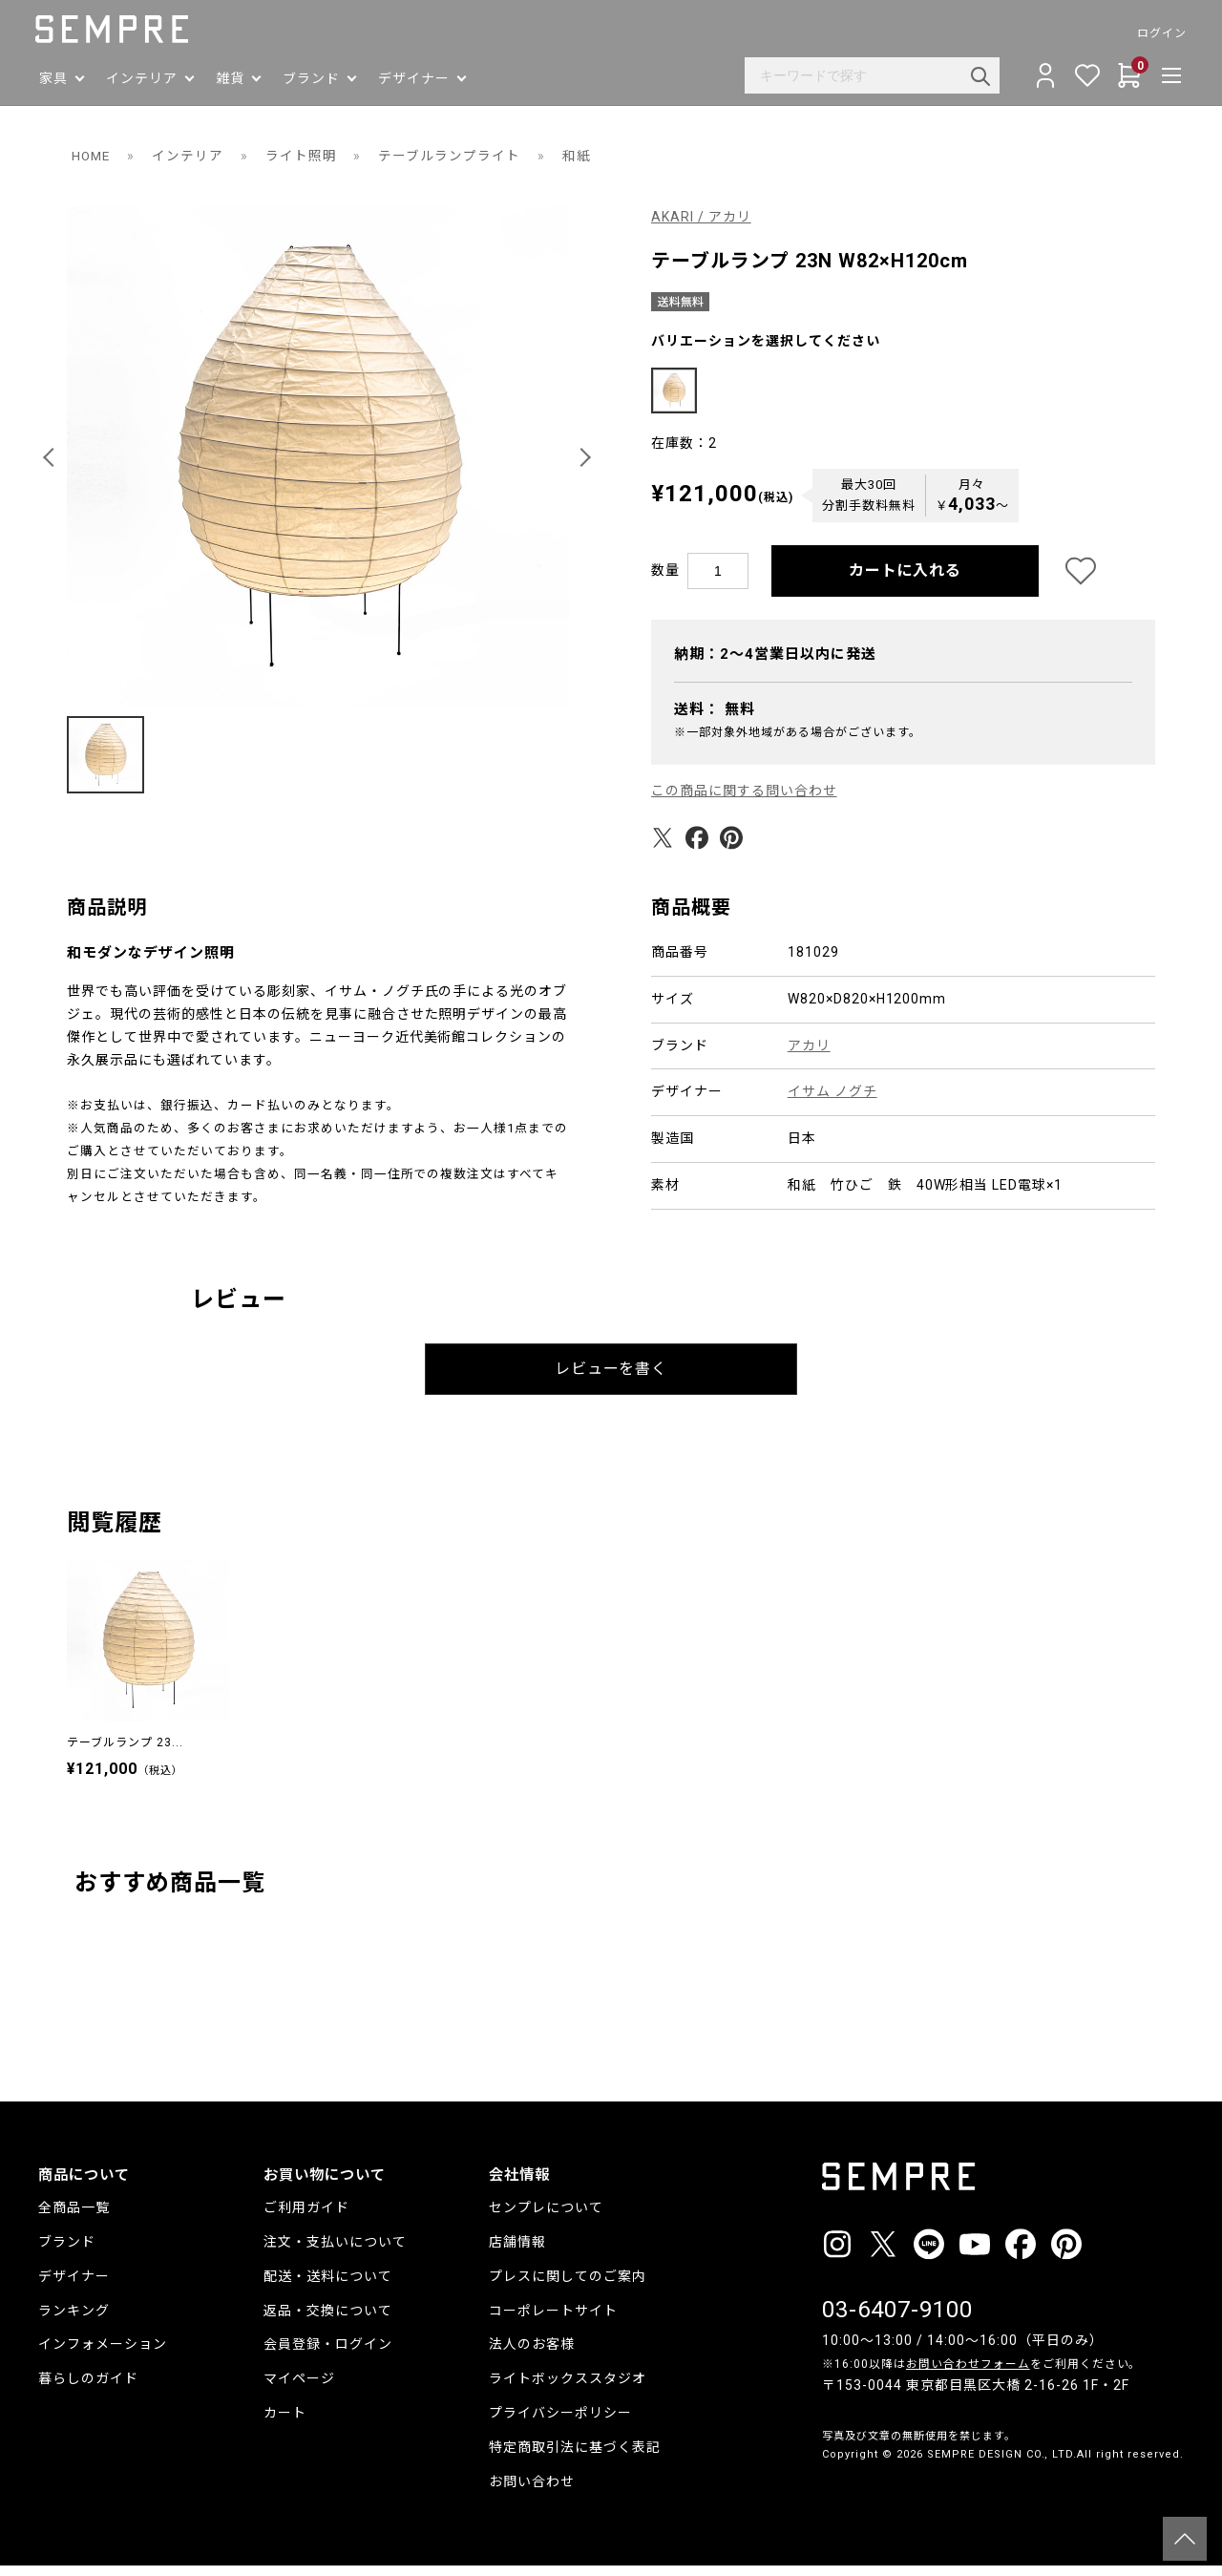 The height and width of the screenshot is (2576, 1222). Describe the element at coordinates (299, 2389) in the screenshot. I see `マイページ` at that location.